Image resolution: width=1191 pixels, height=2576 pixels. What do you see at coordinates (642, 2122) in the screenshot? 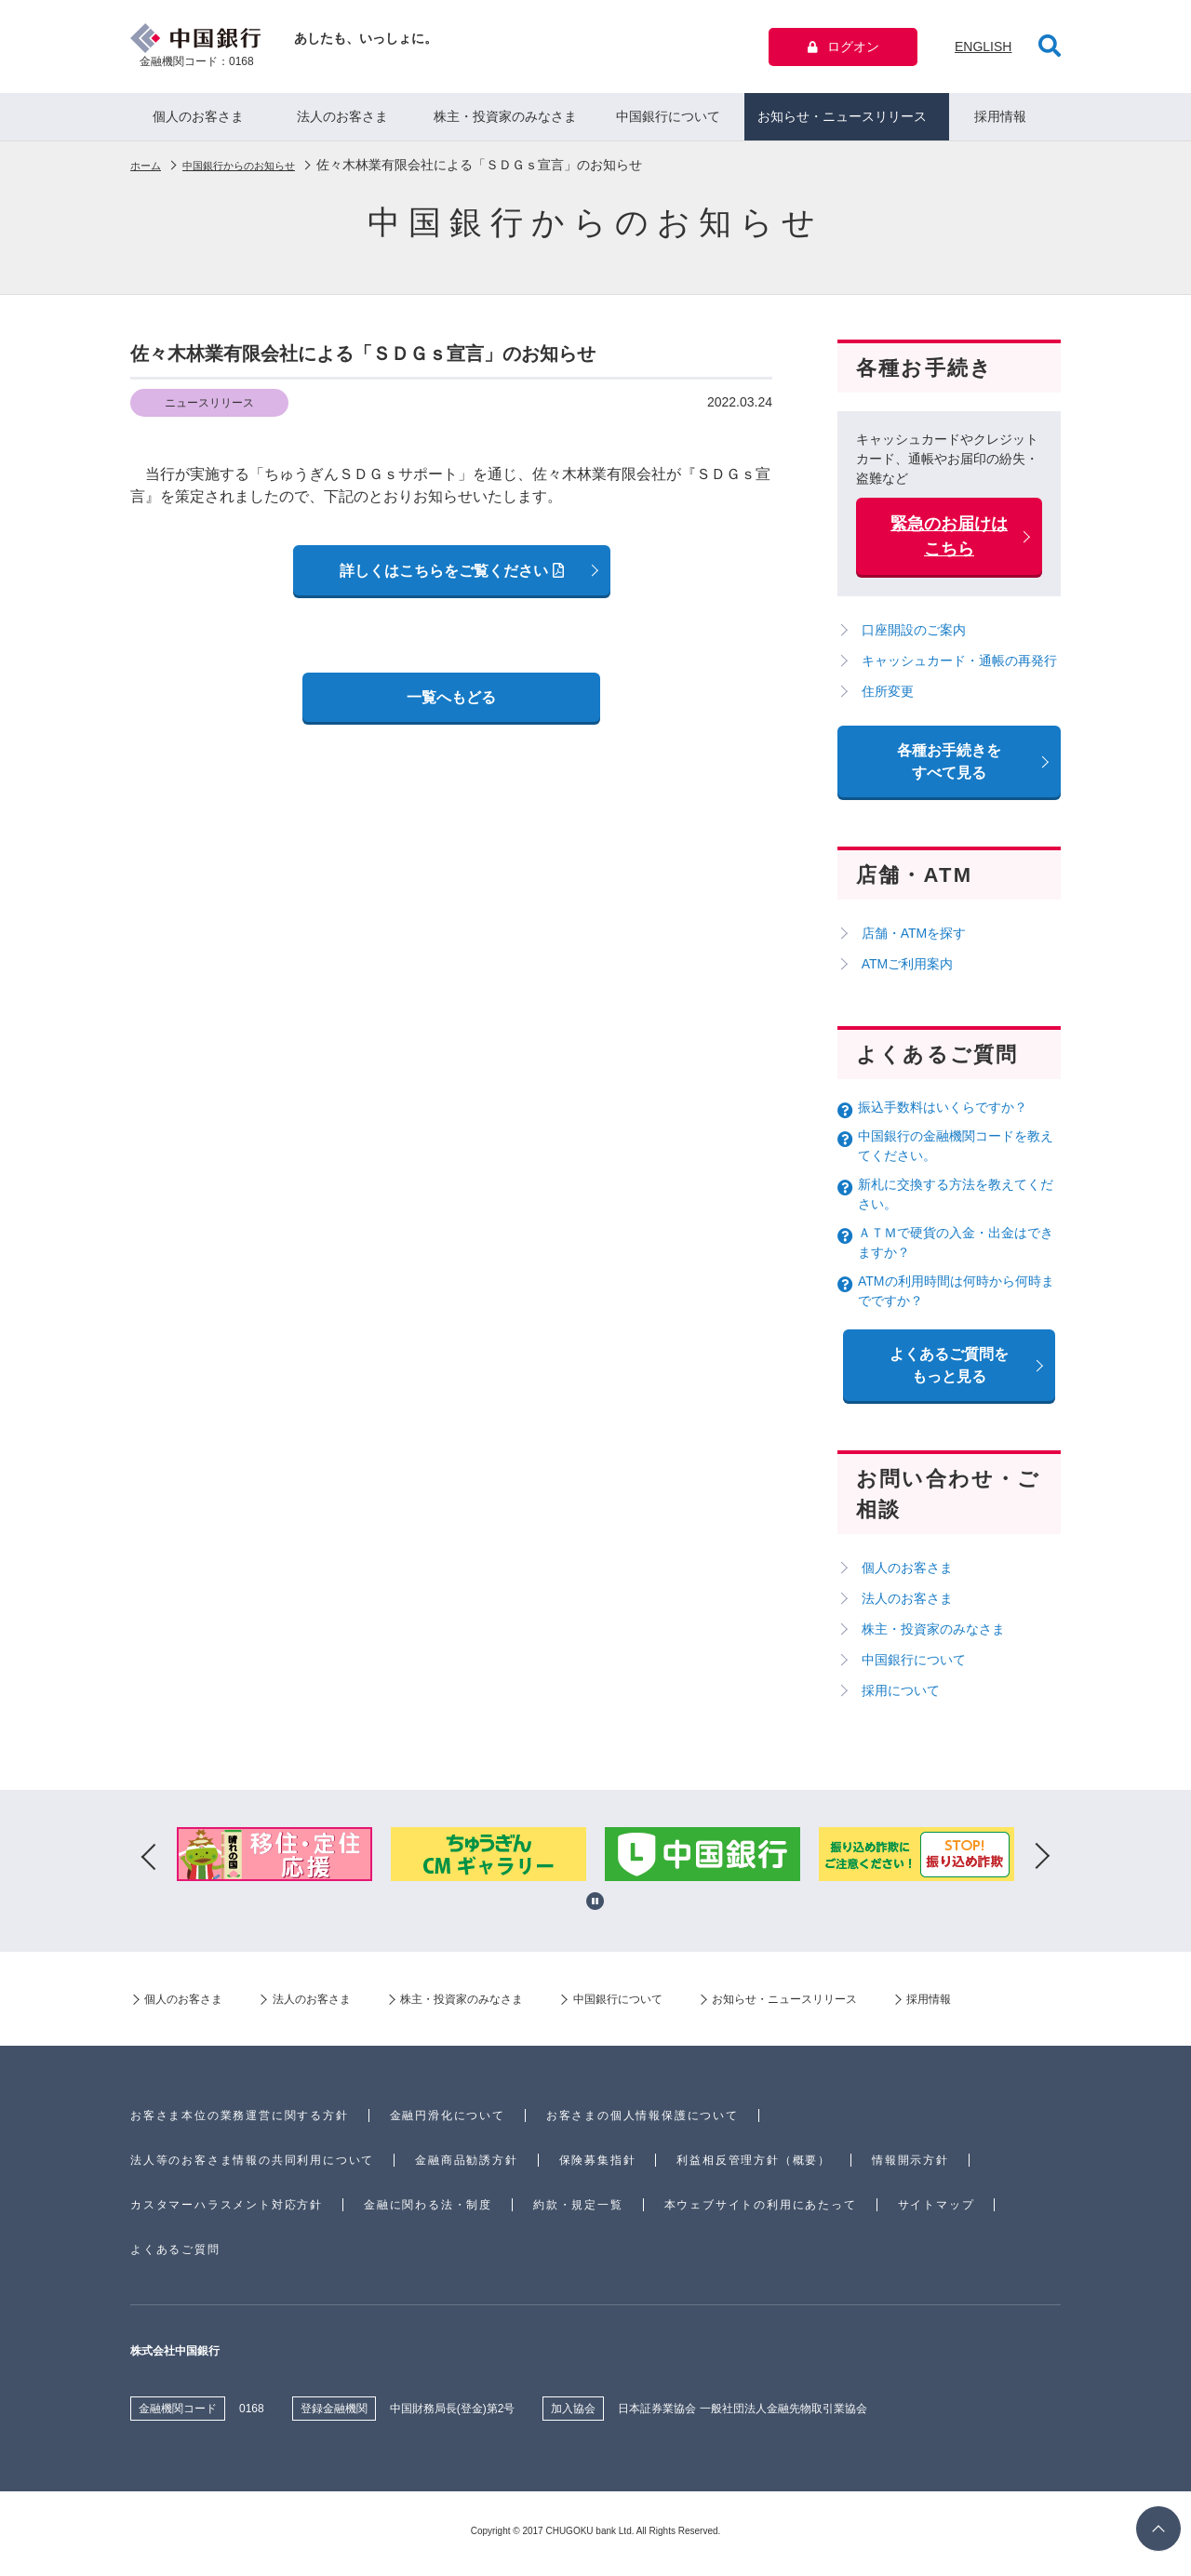
I see `お客さまの個人情報保護について` at bounding box center [642, 2122].